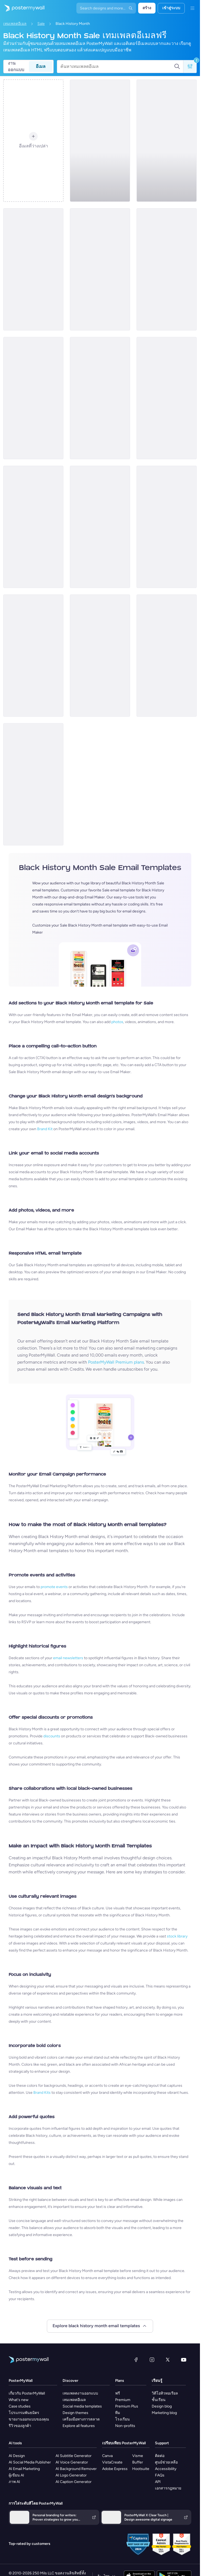  I want to click on [Sale Email Template 'Strength and Beauty' for Black History Month], so click(167, 269).